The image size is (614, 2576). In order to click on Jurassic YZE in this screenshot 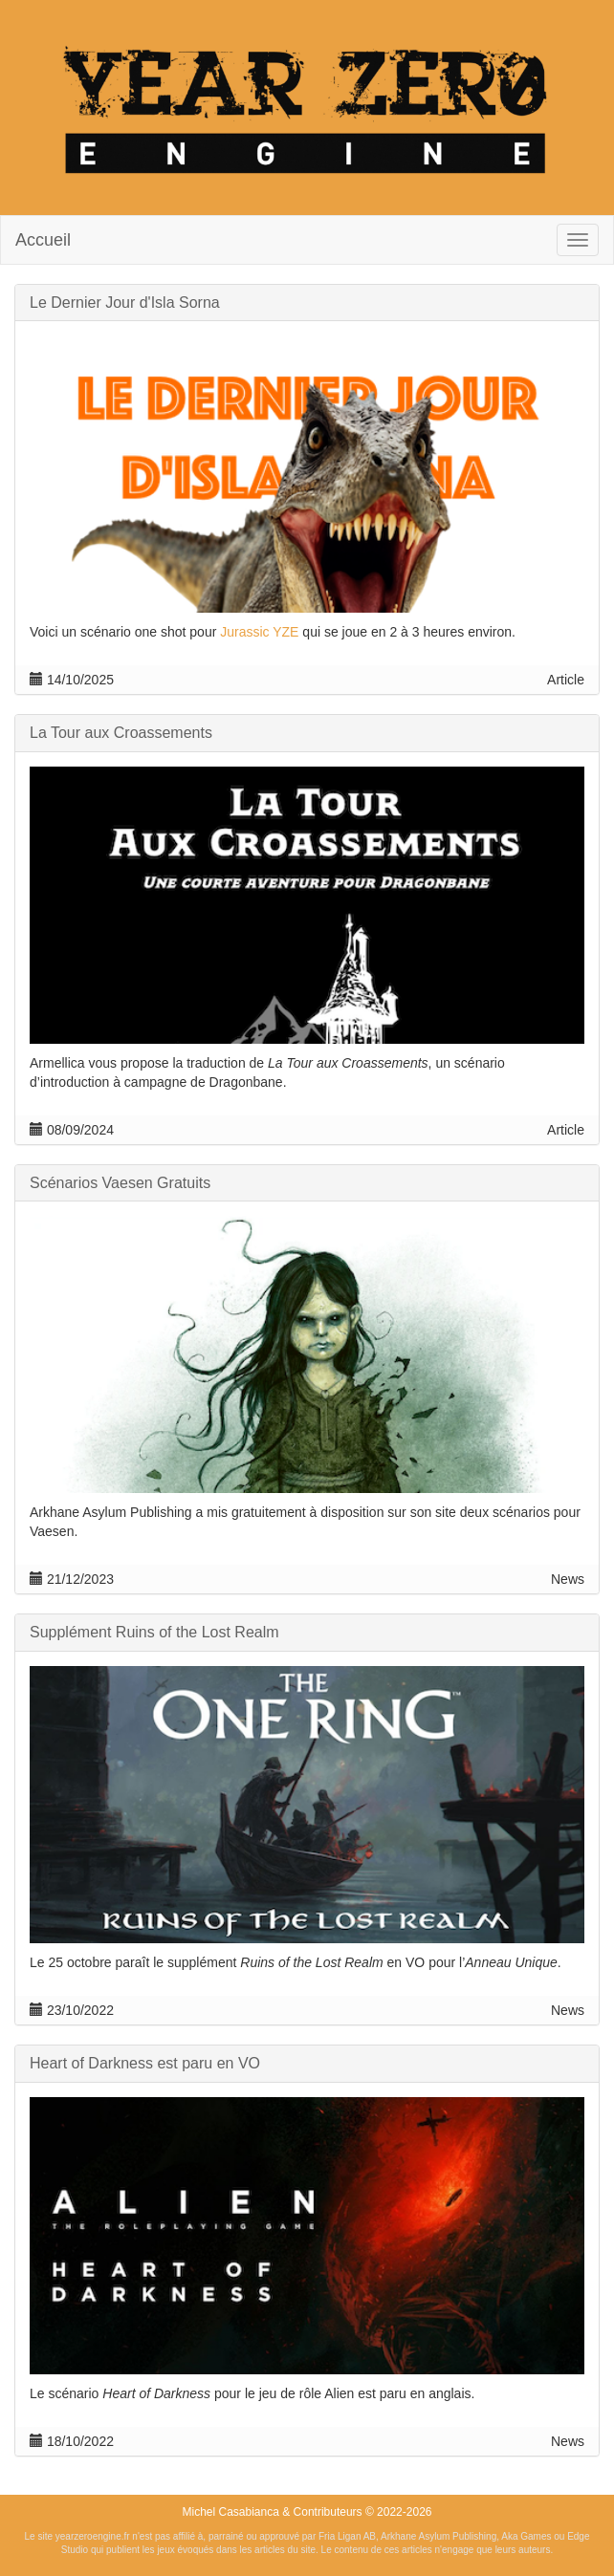, I will do `click(259, 631)`.